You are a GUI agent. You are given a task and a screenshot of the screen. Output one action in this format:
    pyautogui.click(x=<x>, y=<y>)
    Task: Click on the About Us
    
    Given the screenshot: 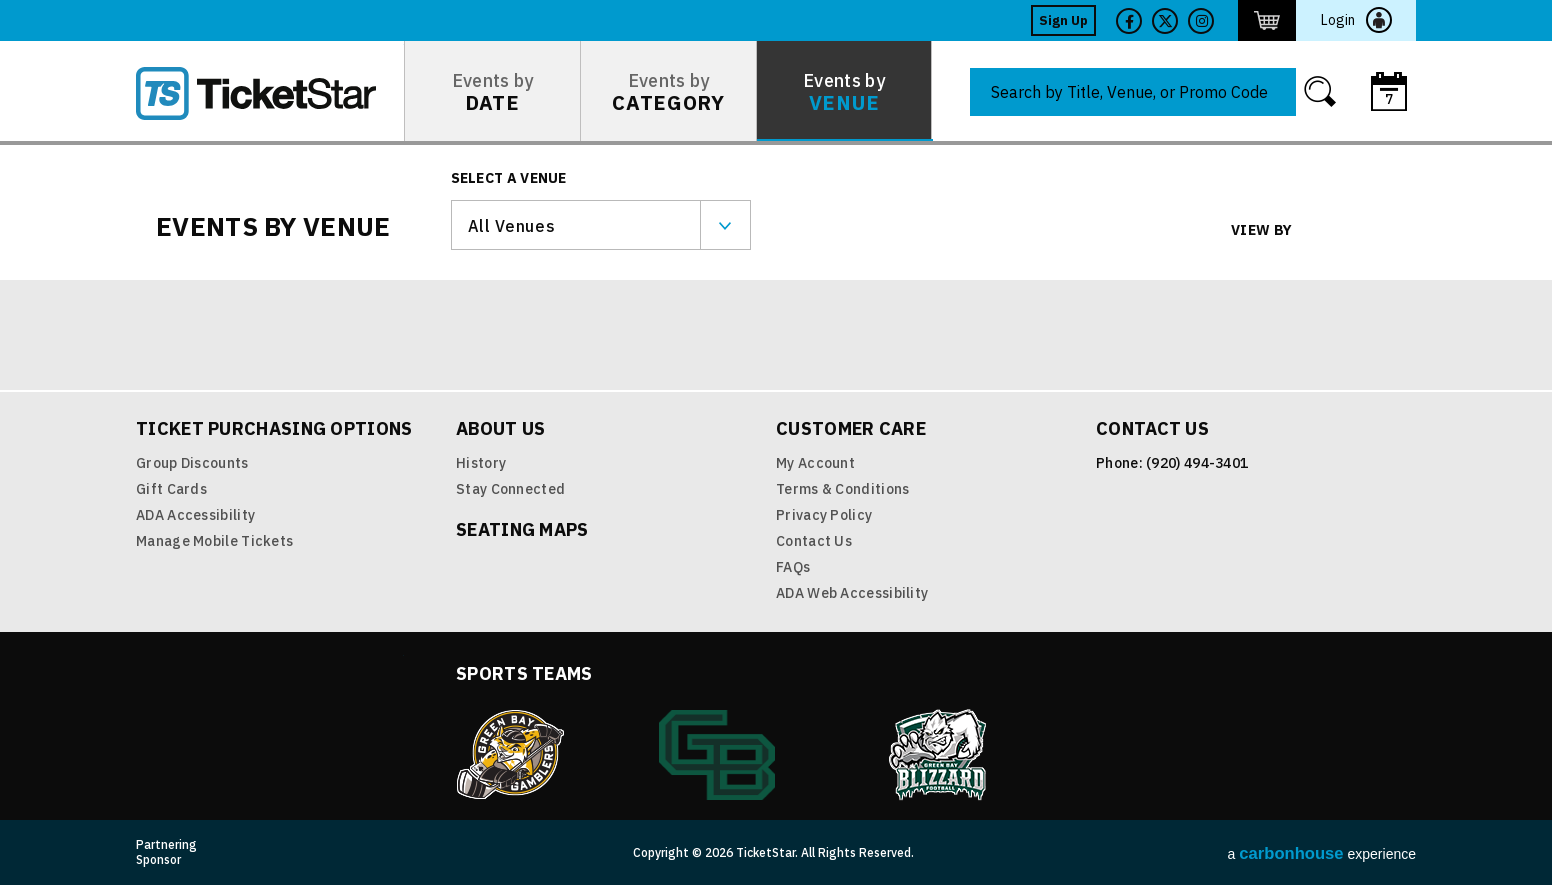 What is the action you would take?
    pyautogui.click(x=500, y=428)
    